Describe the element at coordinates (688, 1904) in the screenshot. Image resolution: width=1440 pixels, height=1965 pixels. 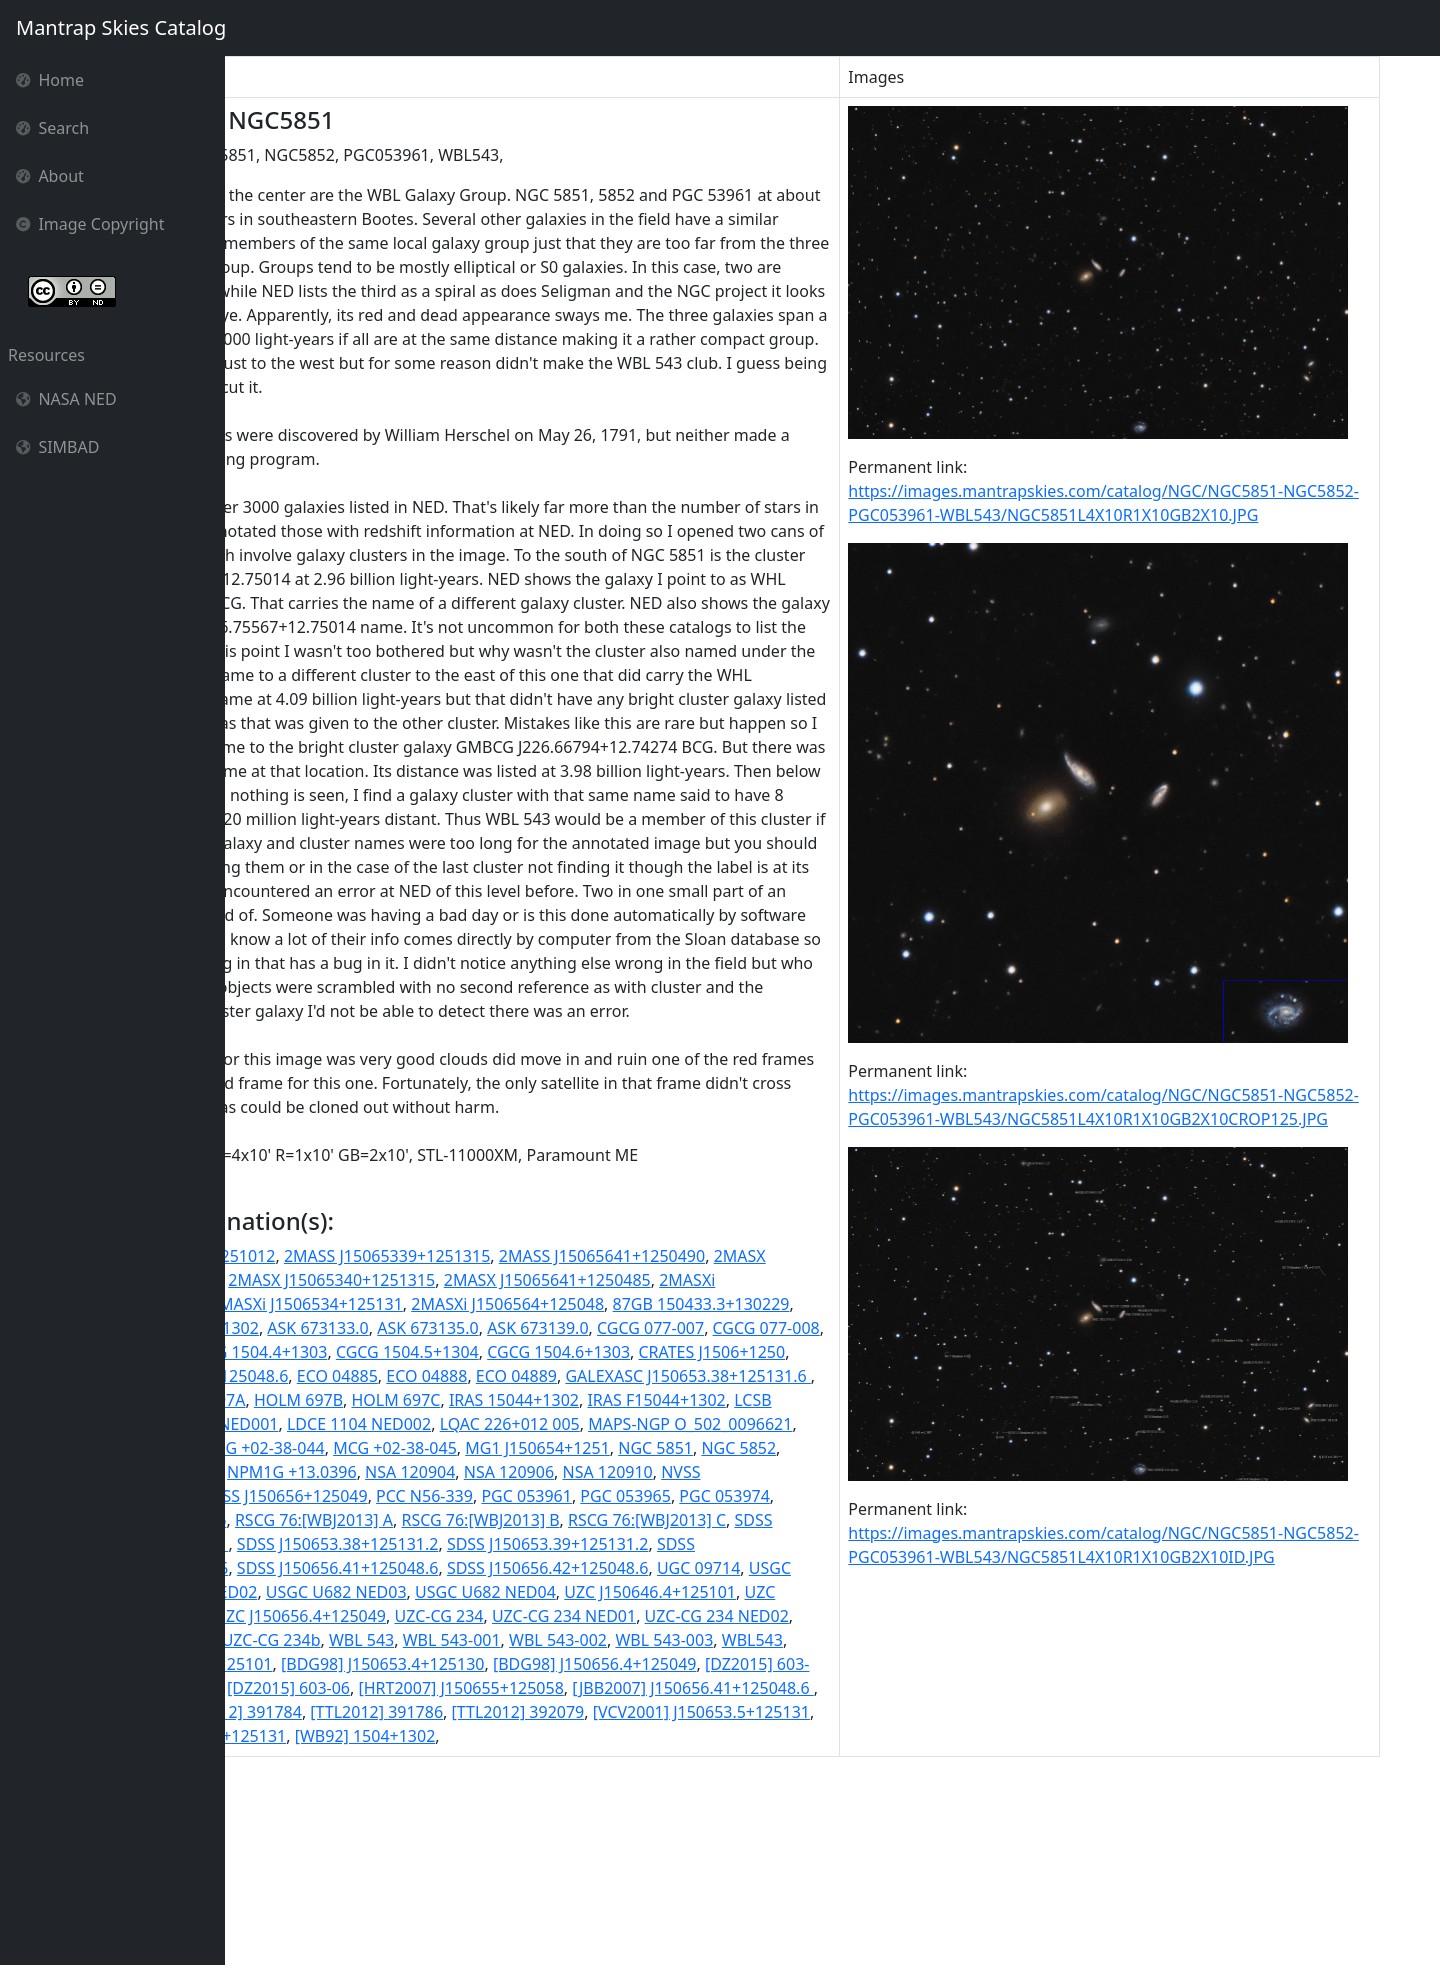
I see `[VCV2001] J150653.5+125131` at that location.